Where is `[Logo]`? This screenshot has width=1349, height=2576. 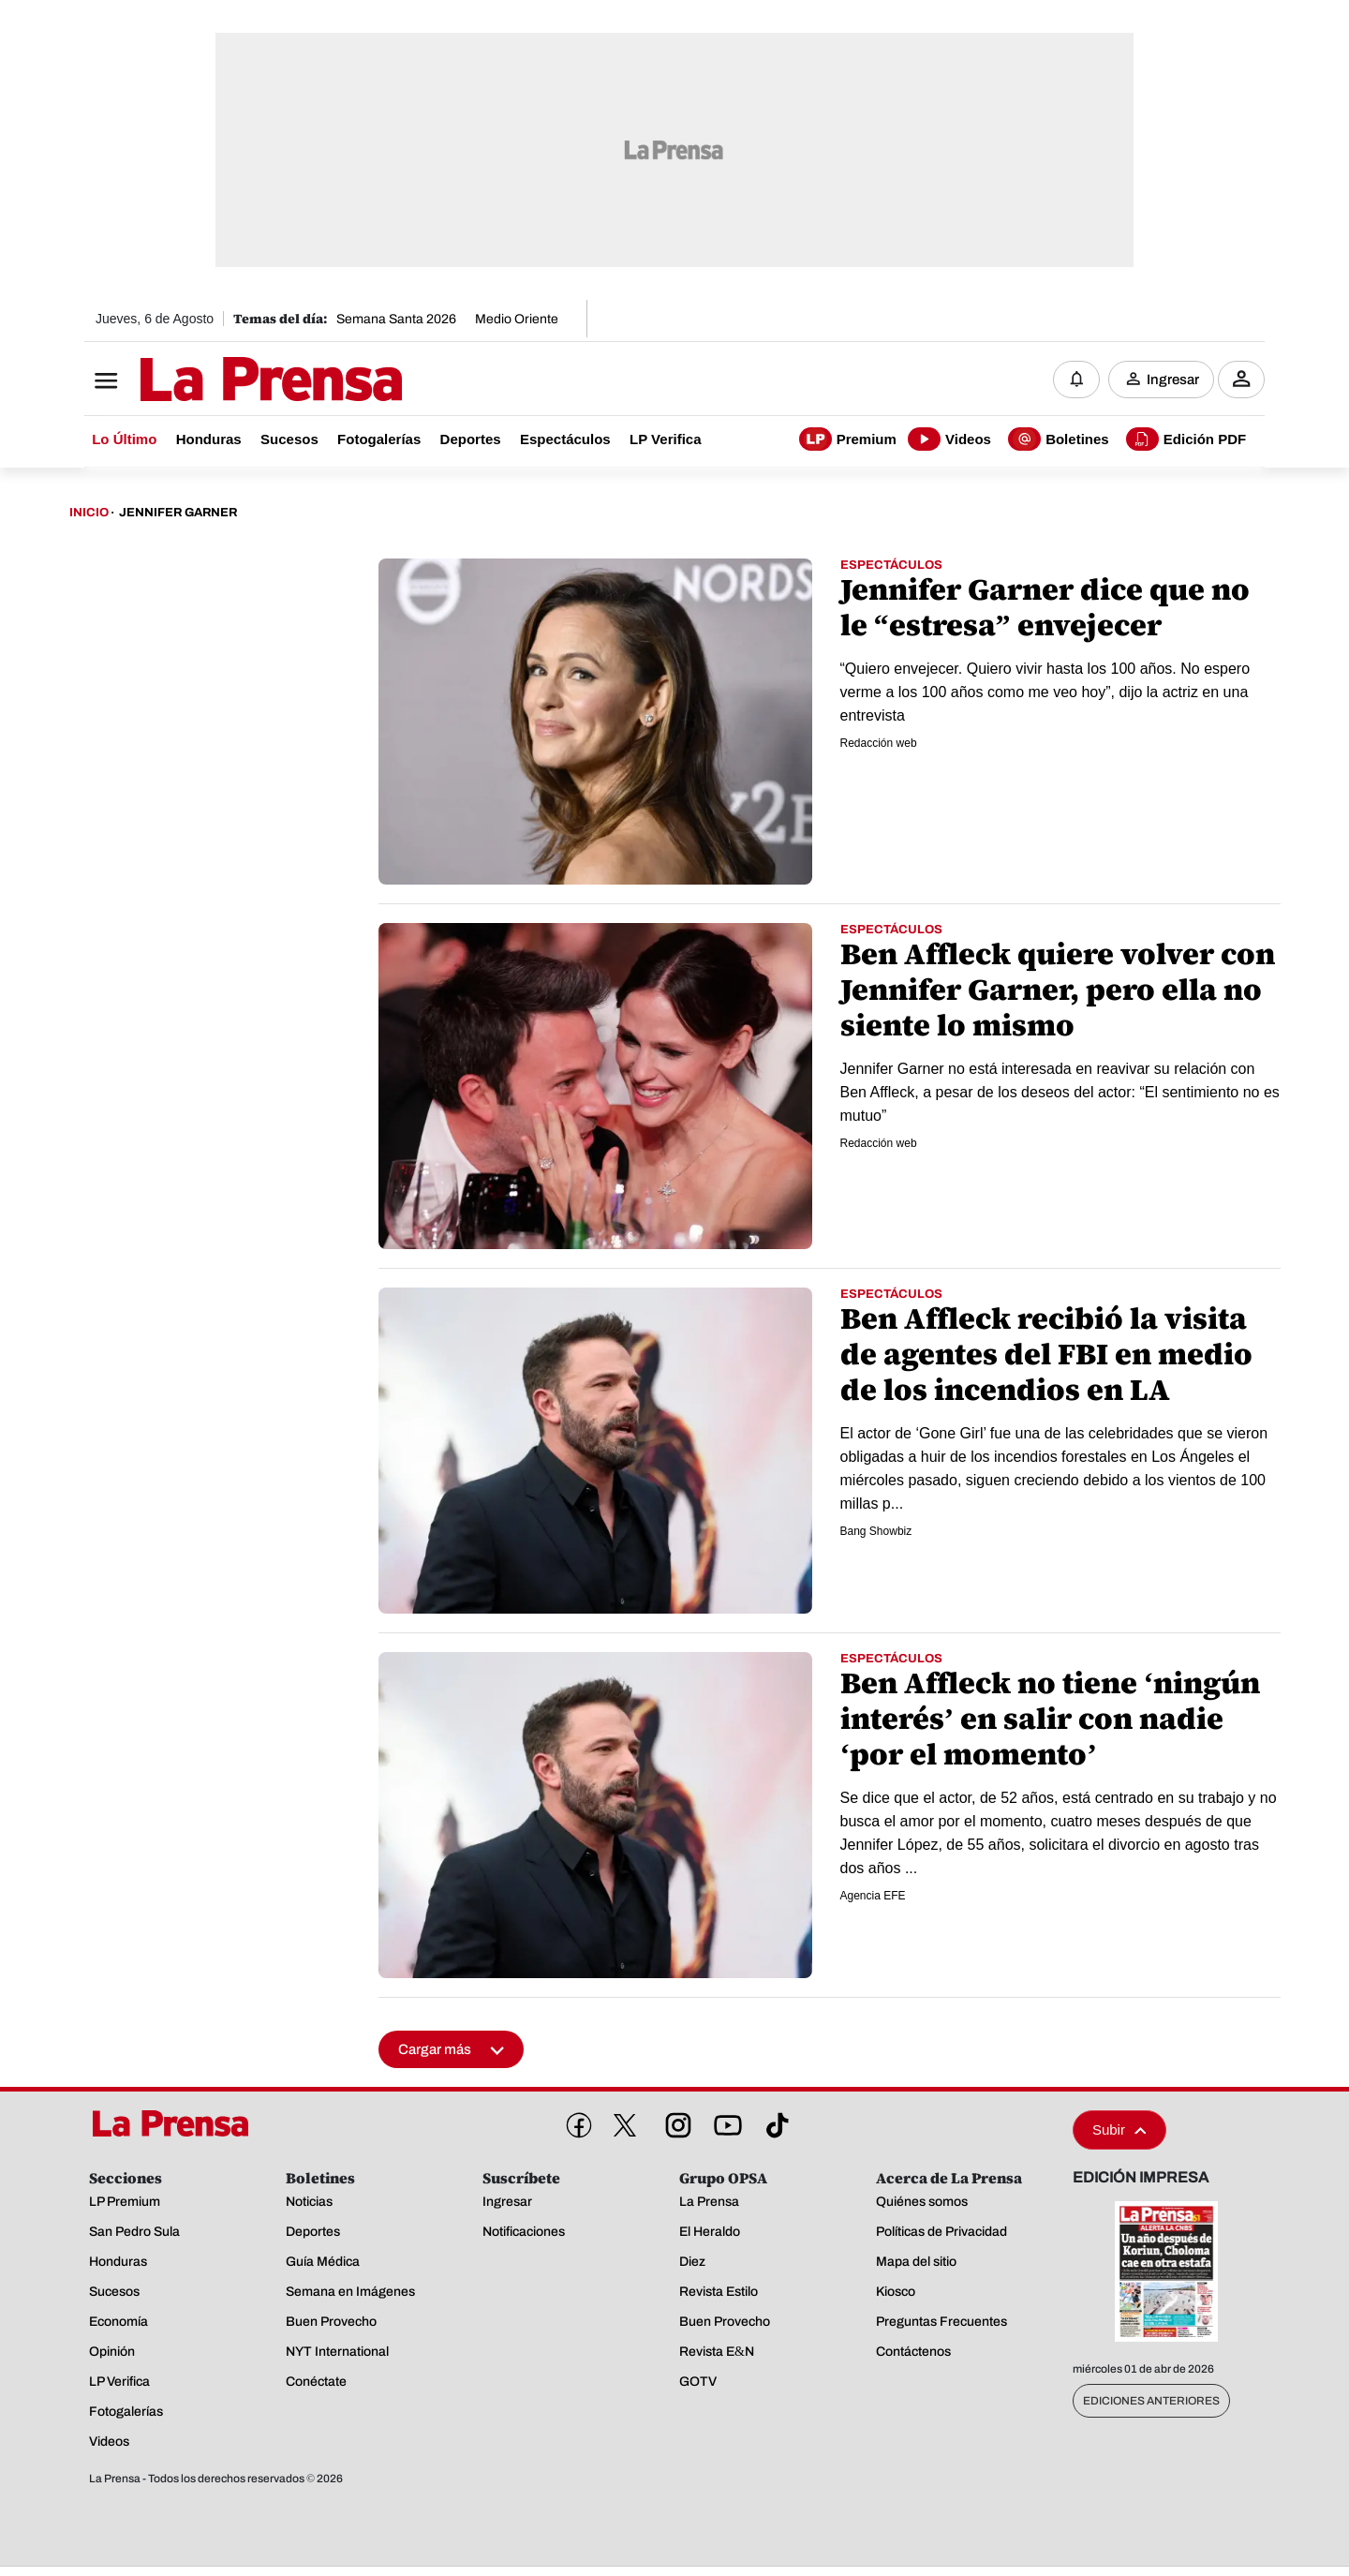
[Logo] is located at coordinates (225, 381).